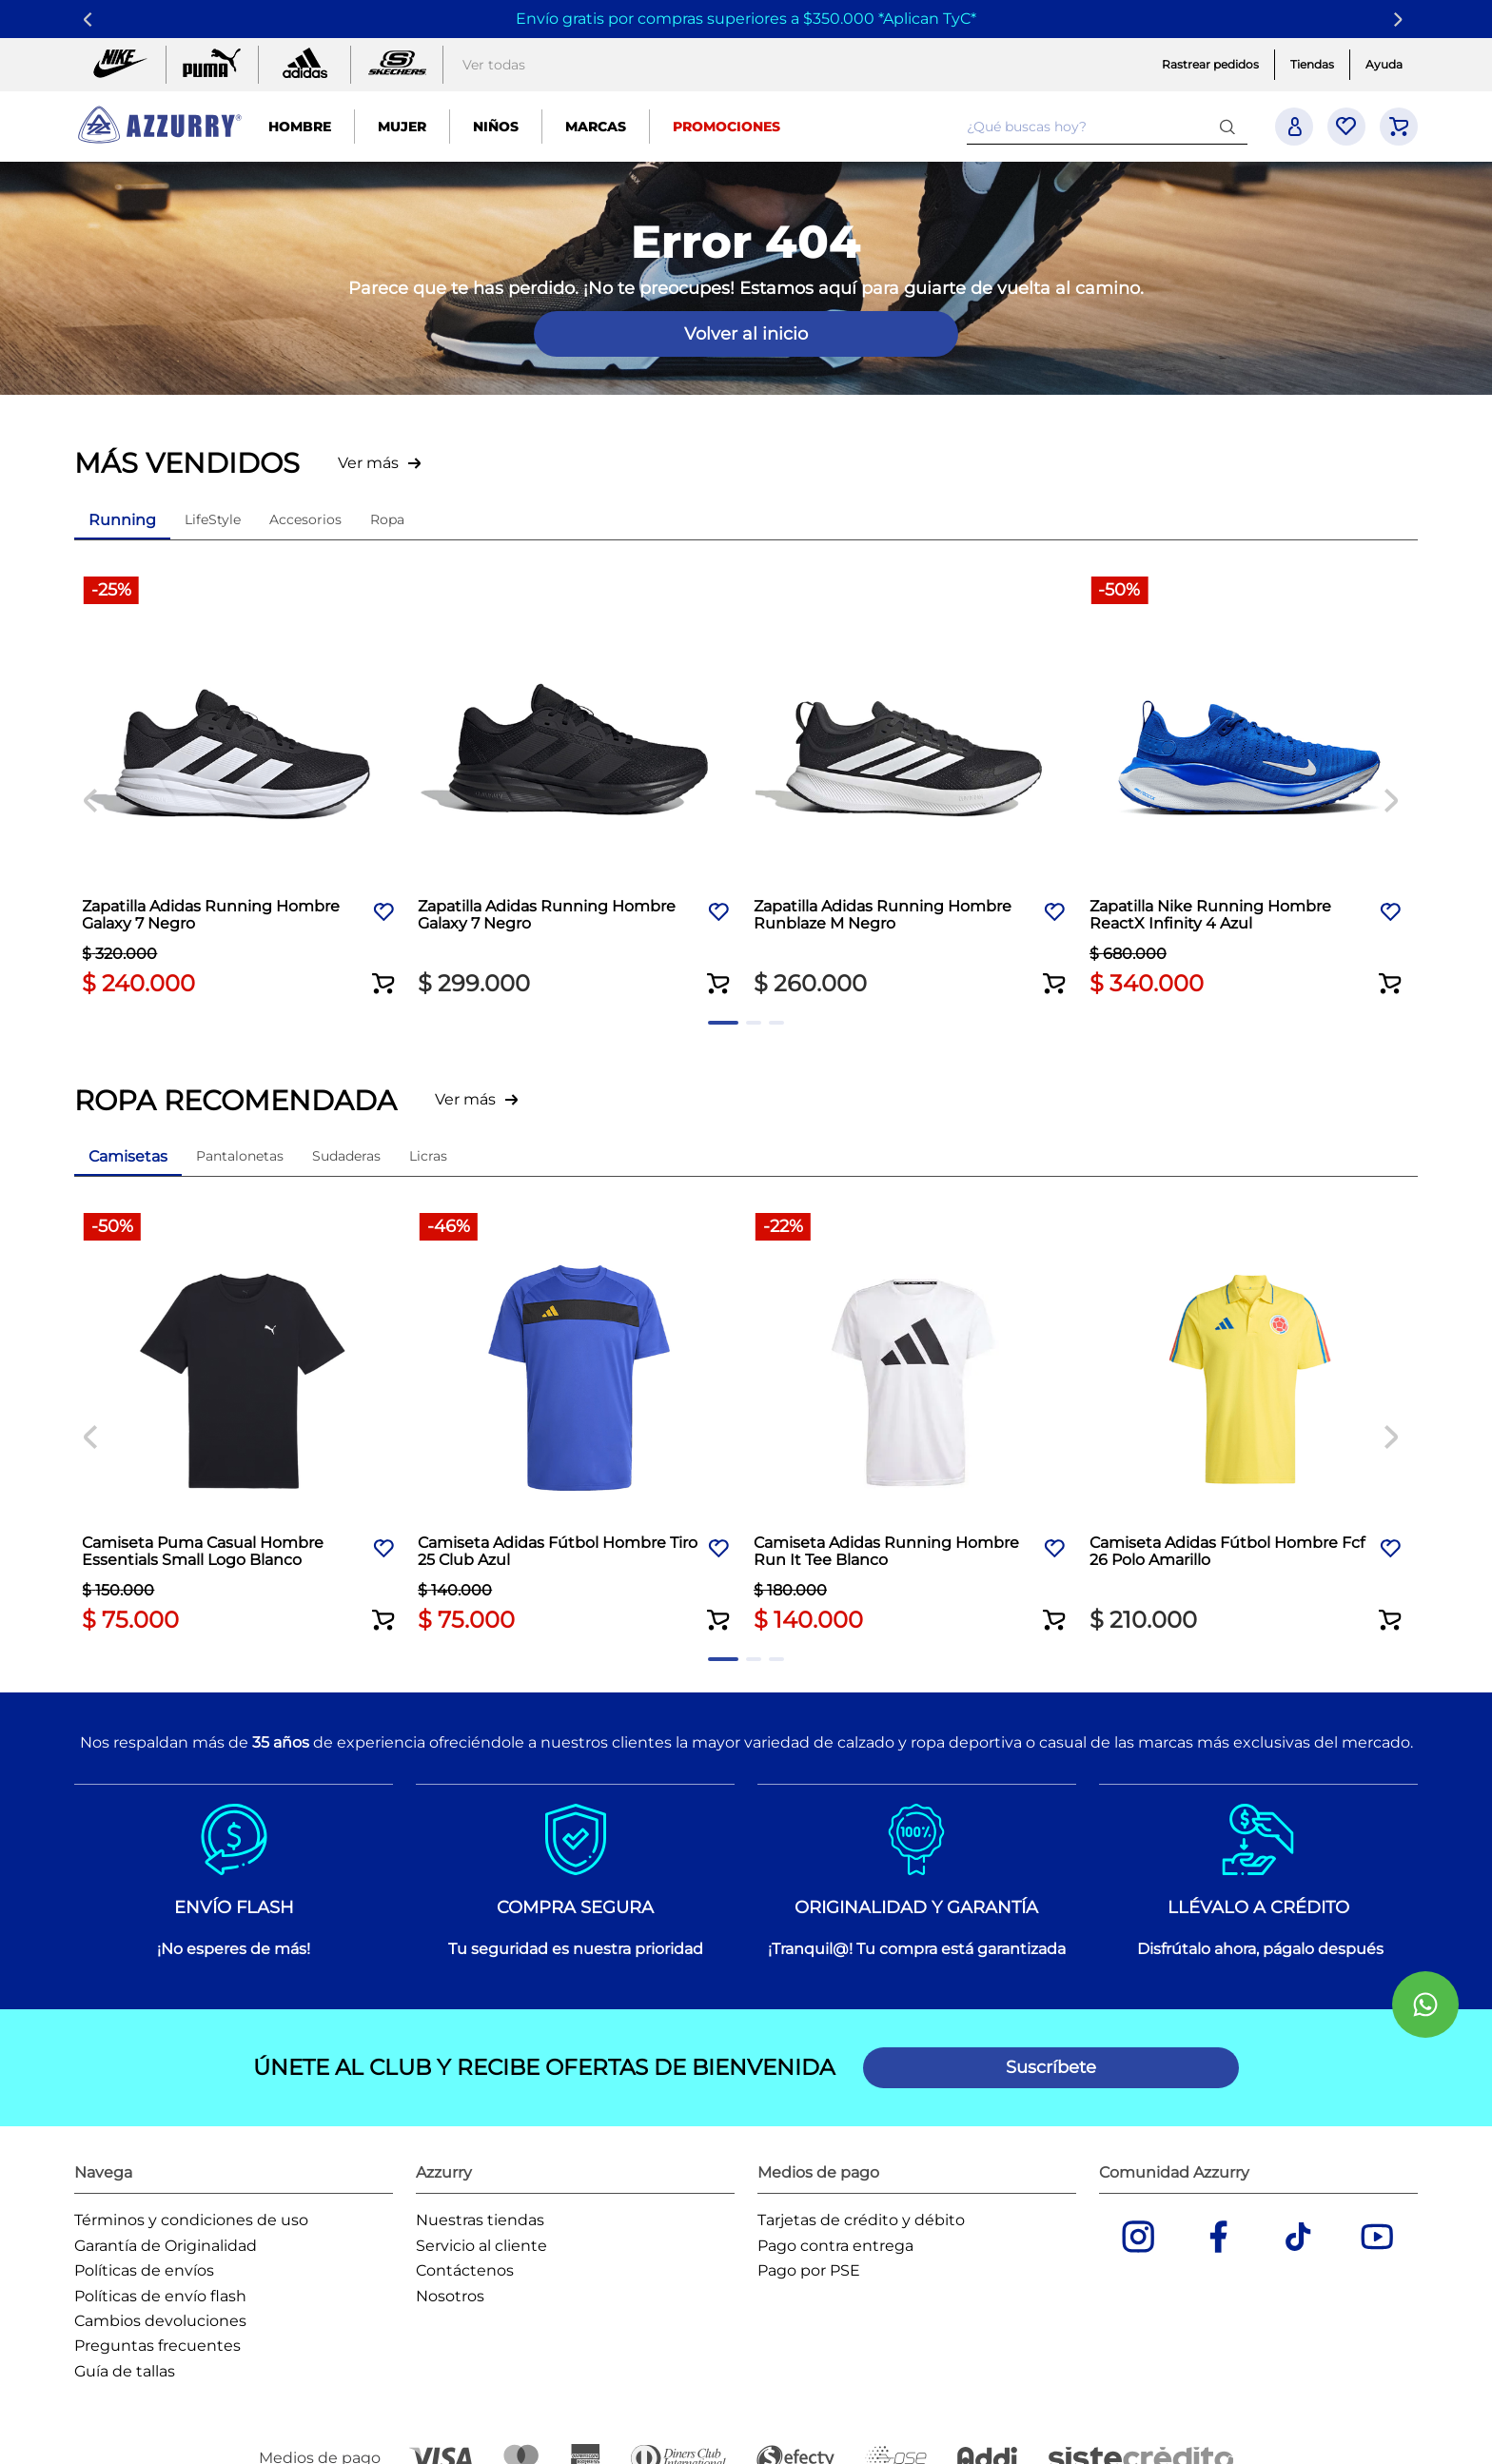  Describe the element at coordinates (1231, 126) in the screenshot. I see `[Buscar Productos]` at that location.